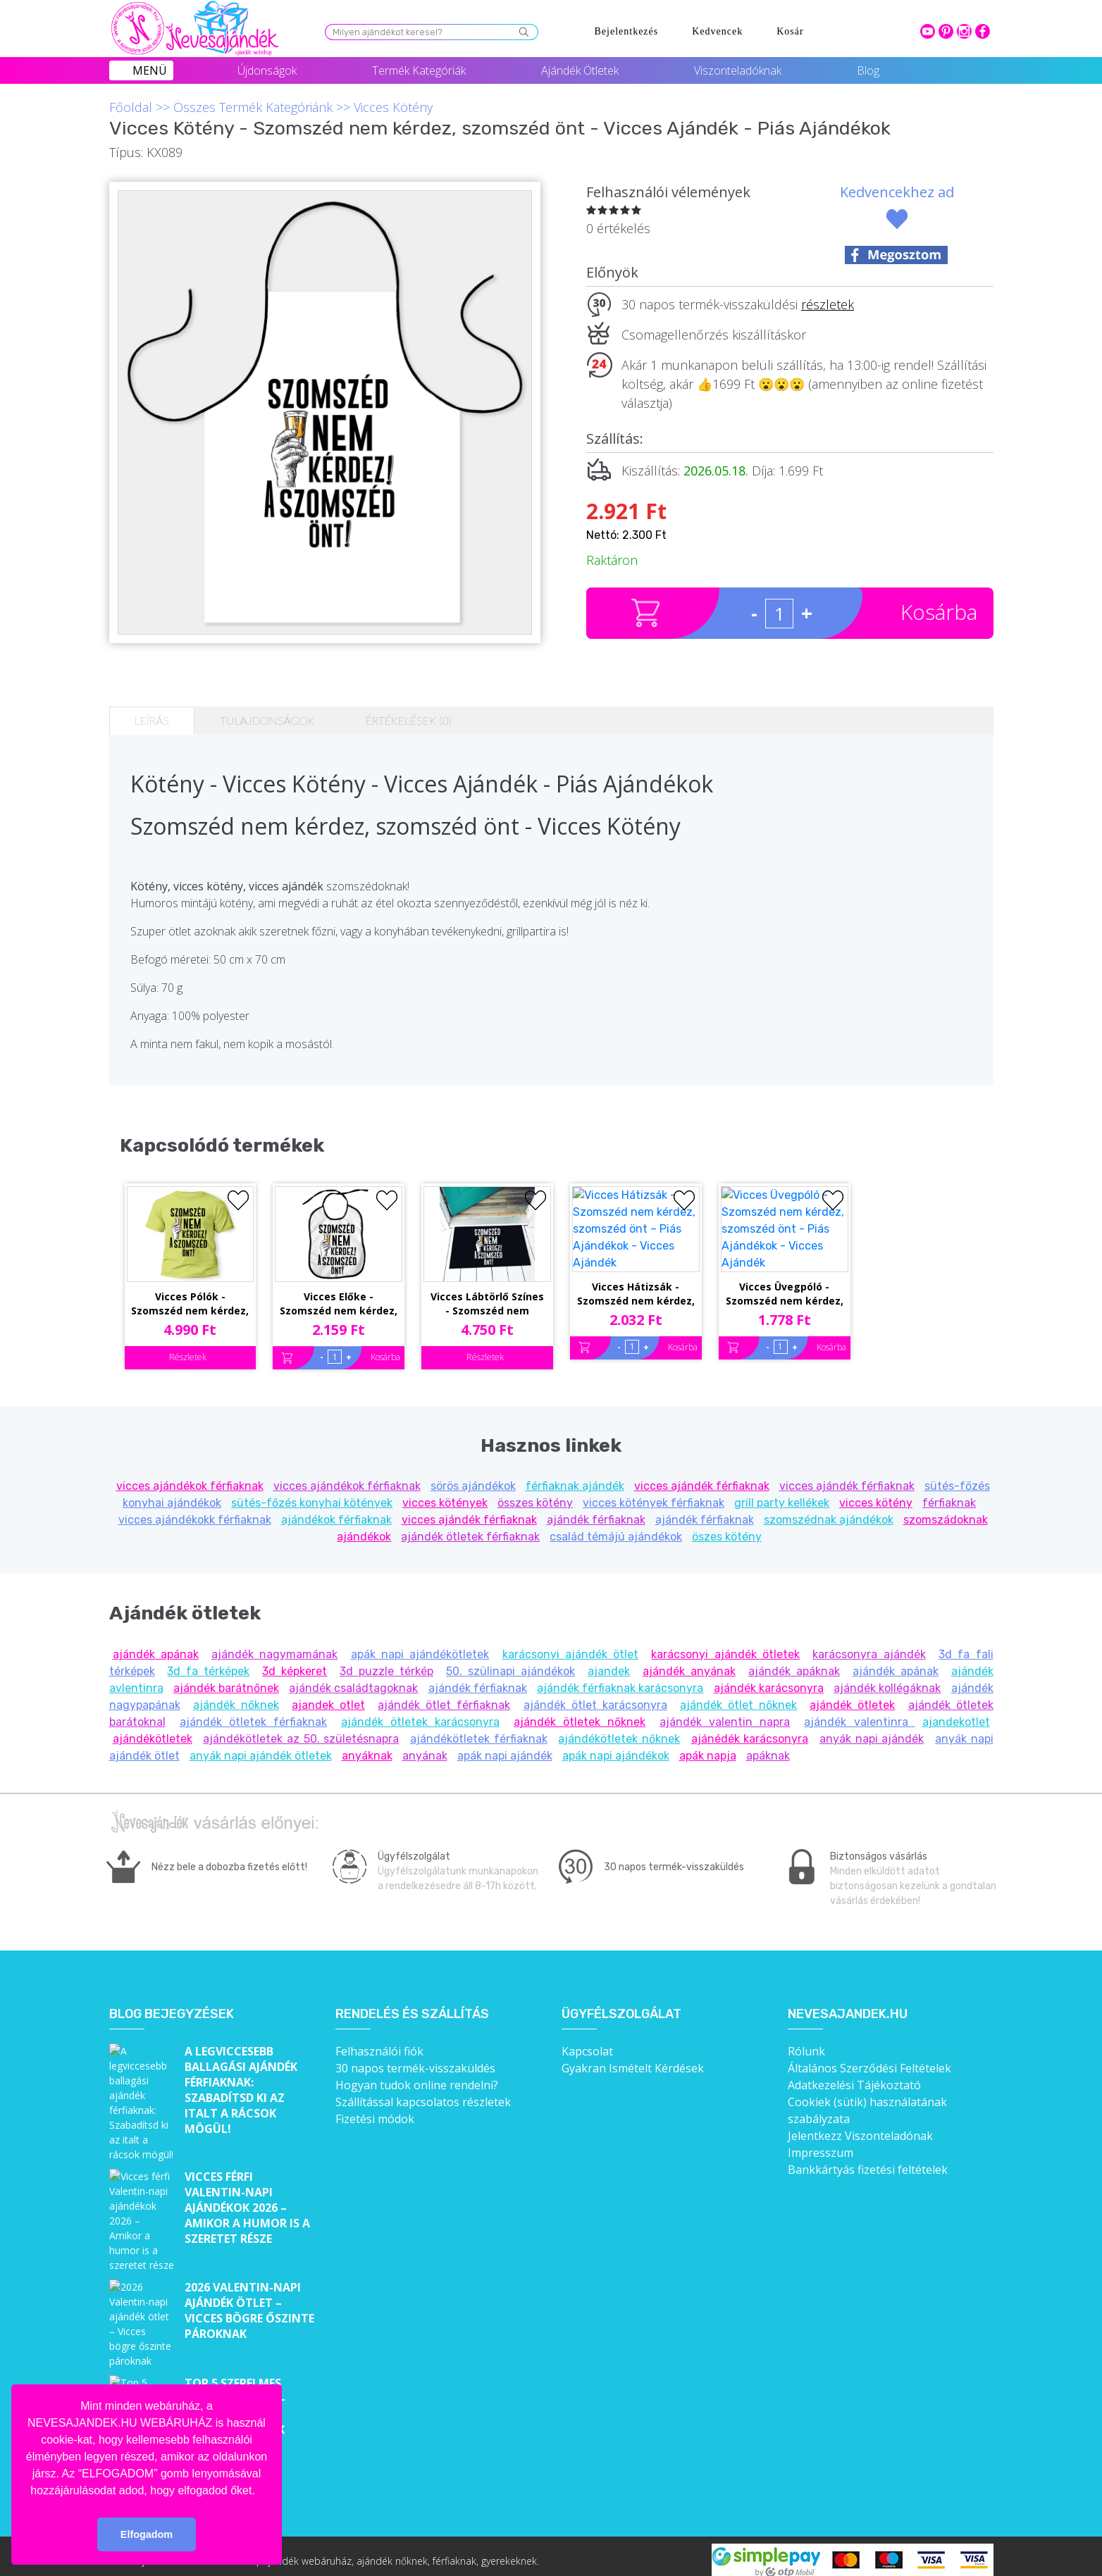  I want to click on Elfogadom [button], so click(146, 2534).